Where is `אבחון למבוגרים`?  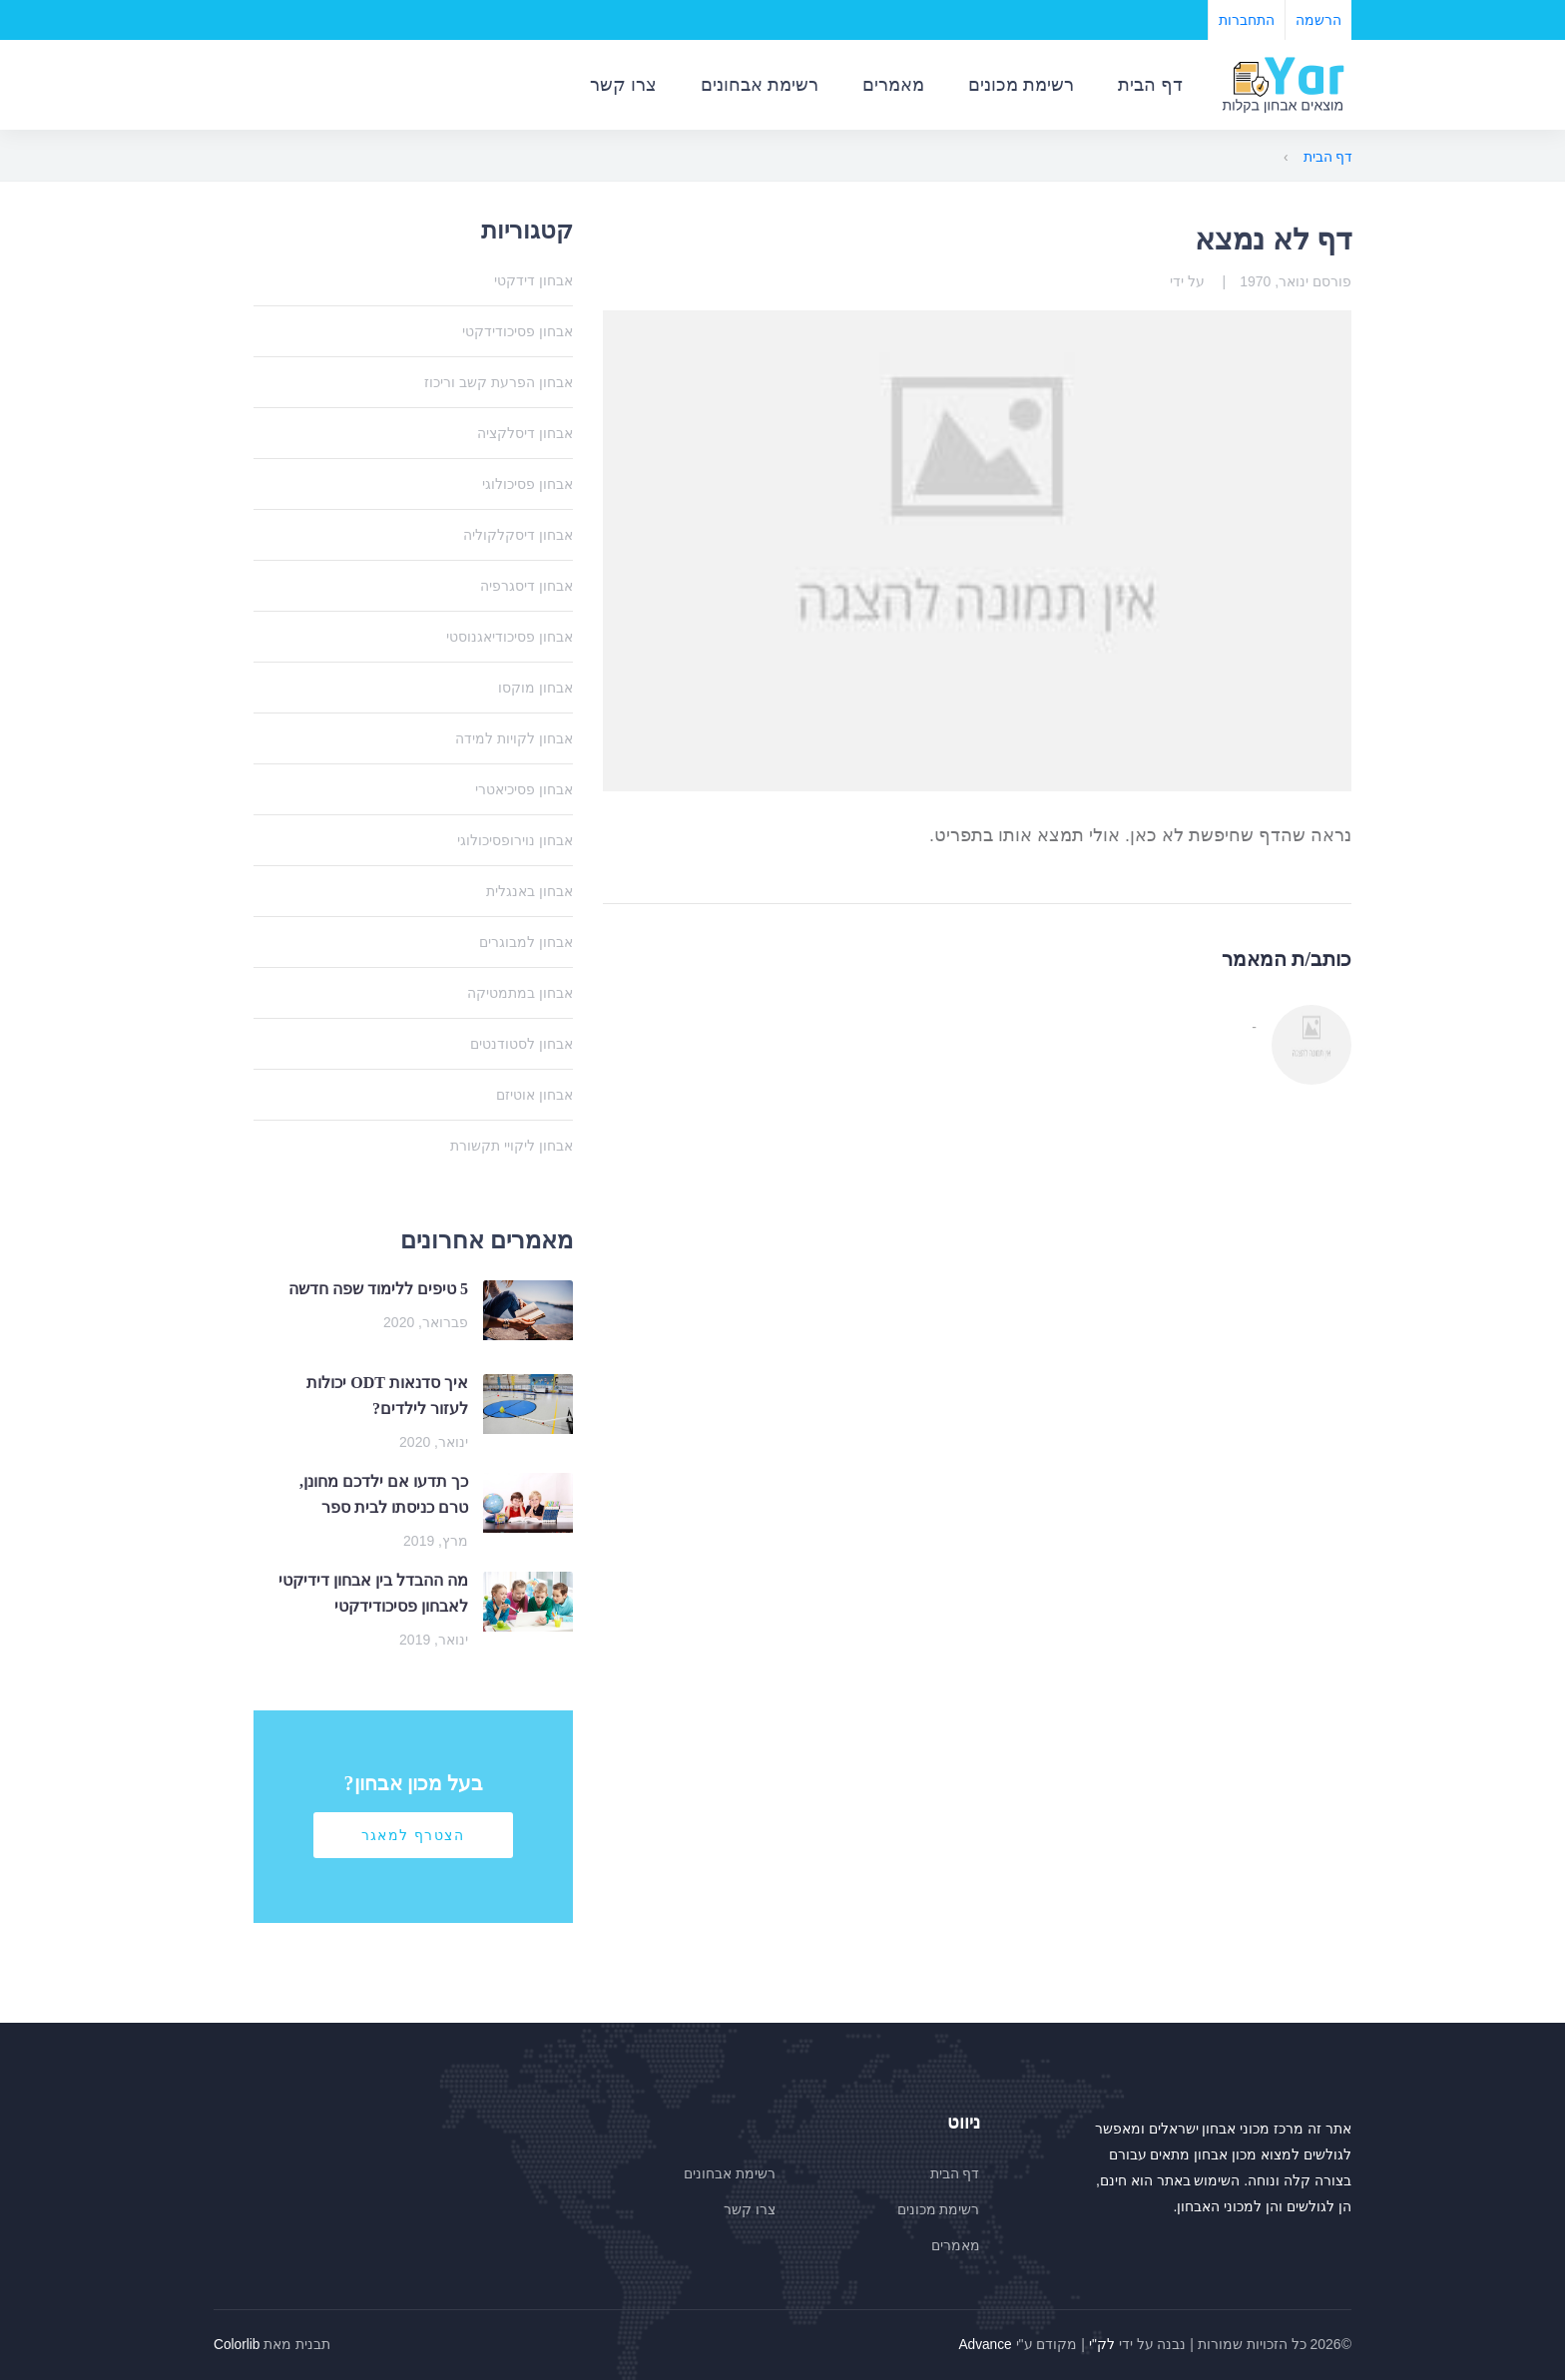
אבחון למבוגרים is located at coordinates (526, 942).